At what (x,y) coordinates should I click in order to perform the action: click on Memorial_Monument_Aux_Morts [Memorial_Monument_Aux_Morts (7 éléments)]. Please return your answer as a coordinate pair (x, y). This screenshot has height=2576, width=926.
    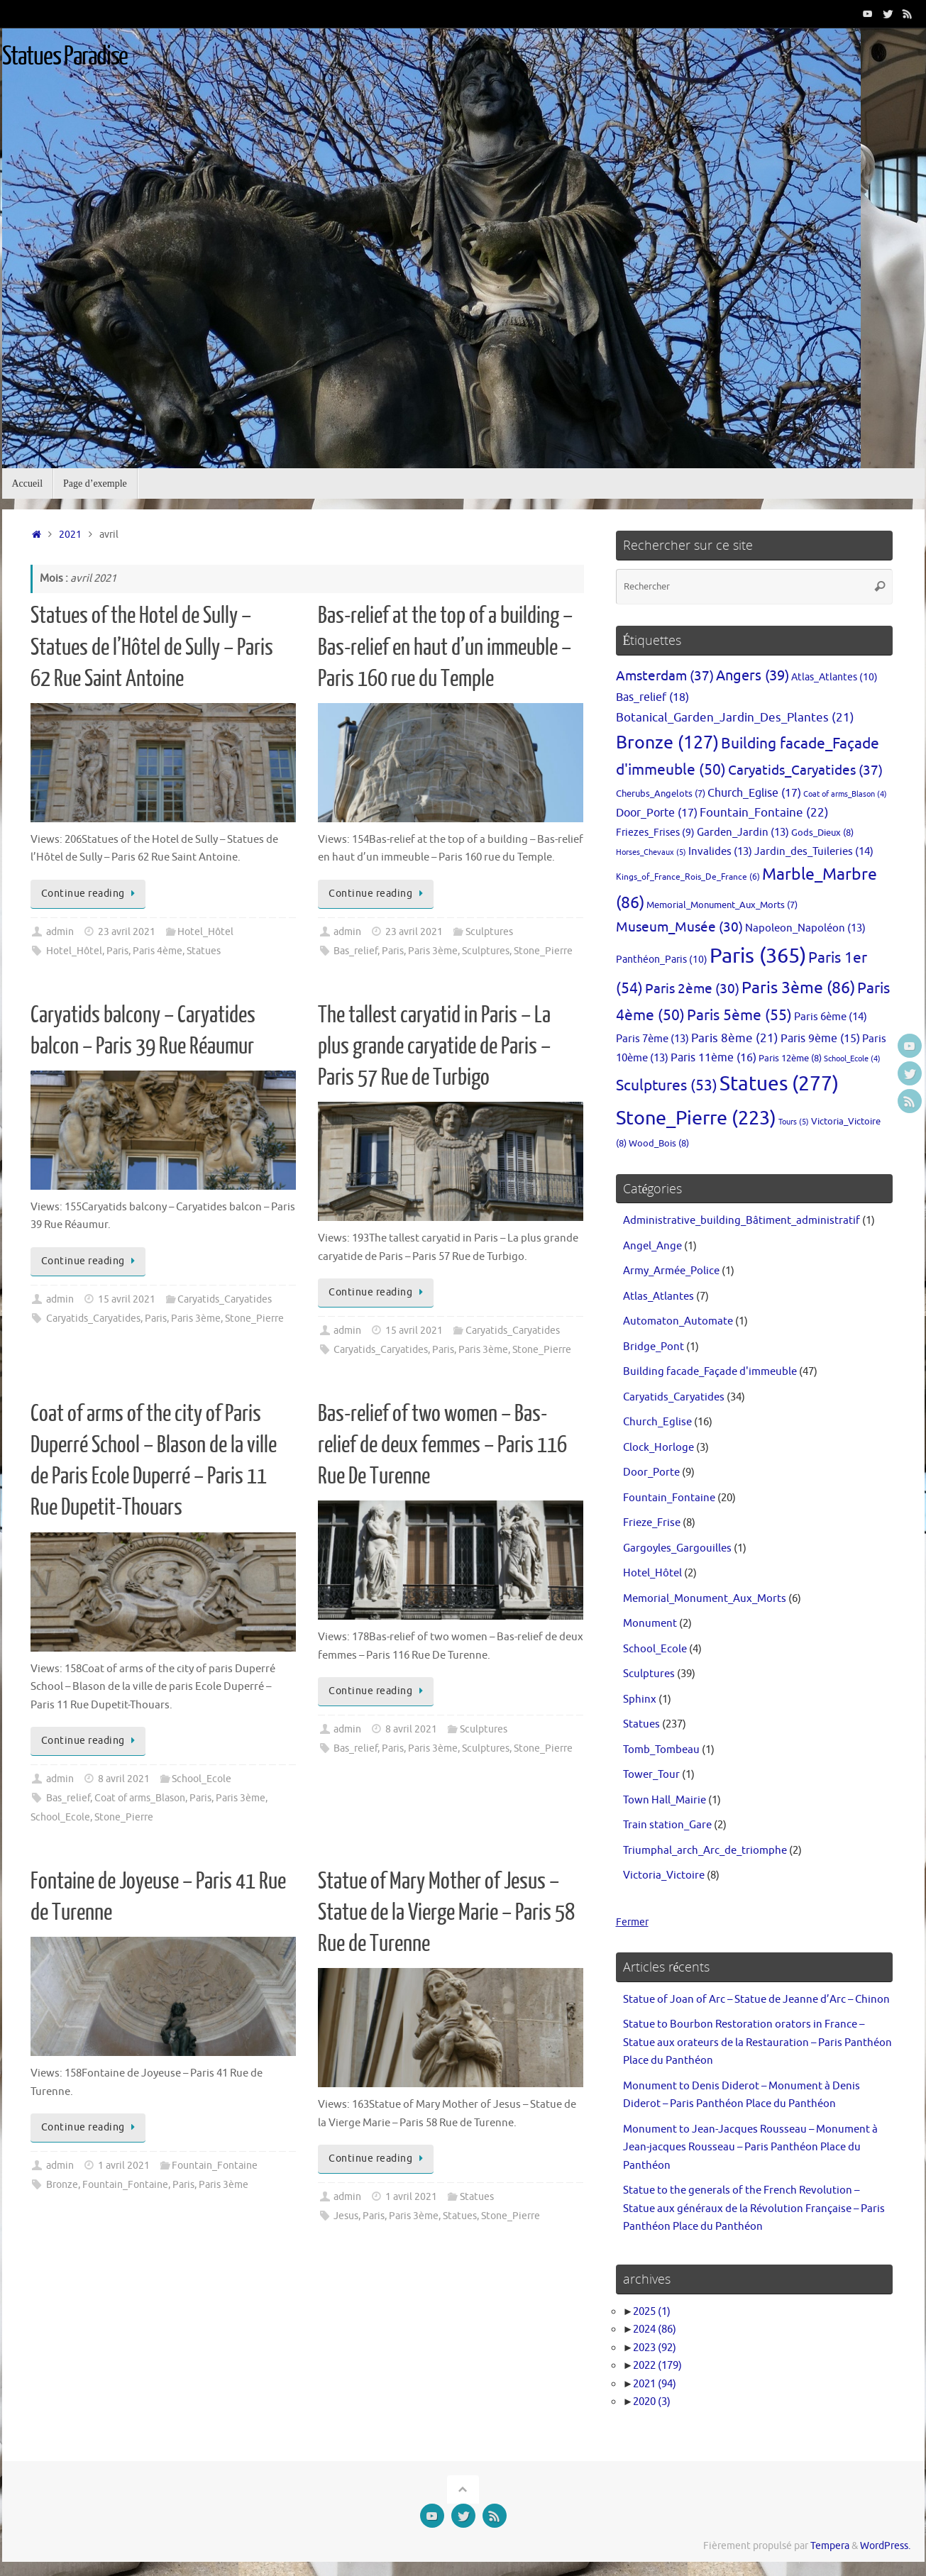
    Looking at the image, I should click on (722, 905).